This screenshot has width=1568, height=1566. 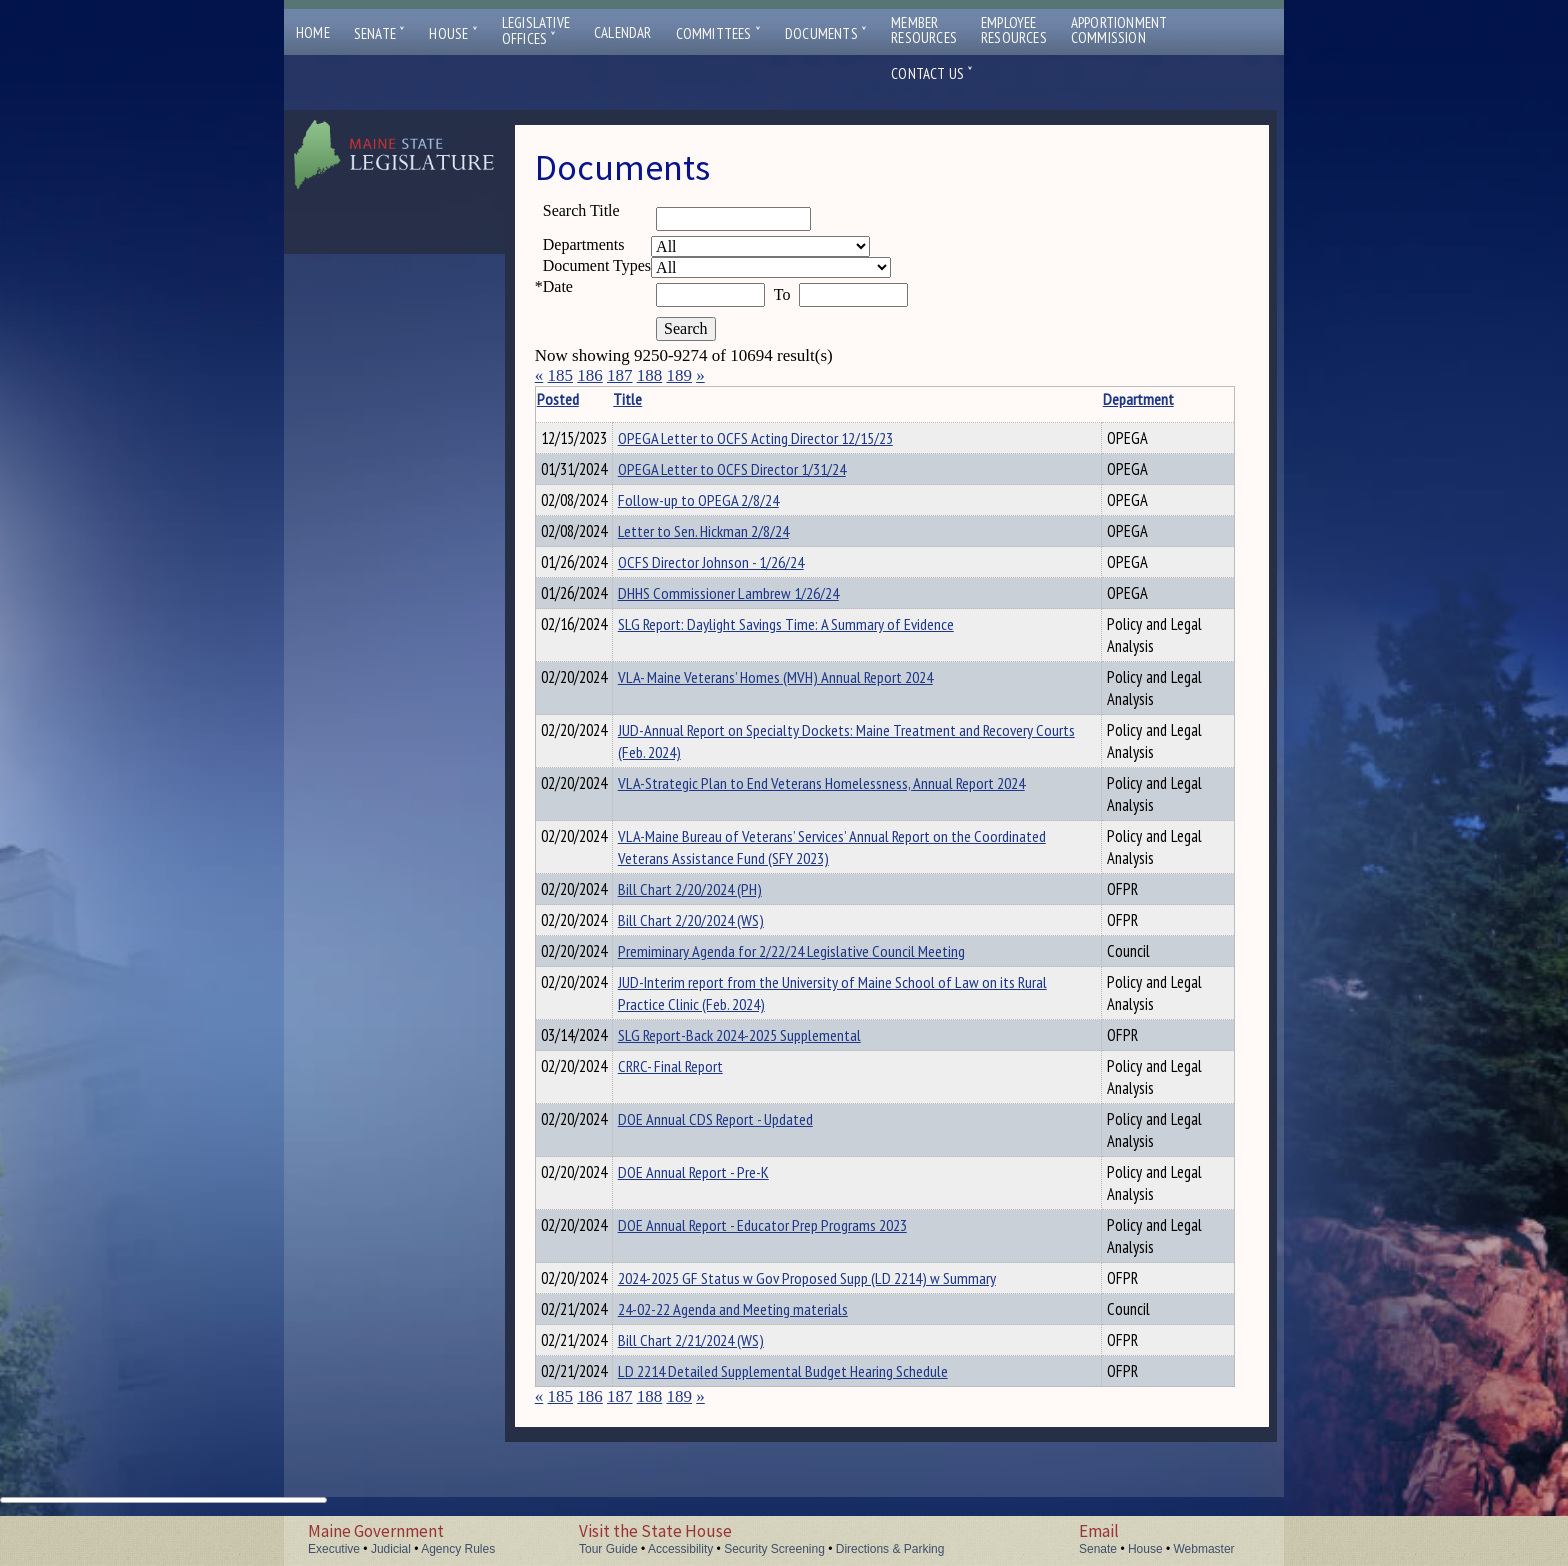 I want to click on VLA-Maine Bureau of Veterans’ Services’ Annual Report on the Coordinated Veterans Assistance Fund (SFY 2023), so click(x=825, y=865).